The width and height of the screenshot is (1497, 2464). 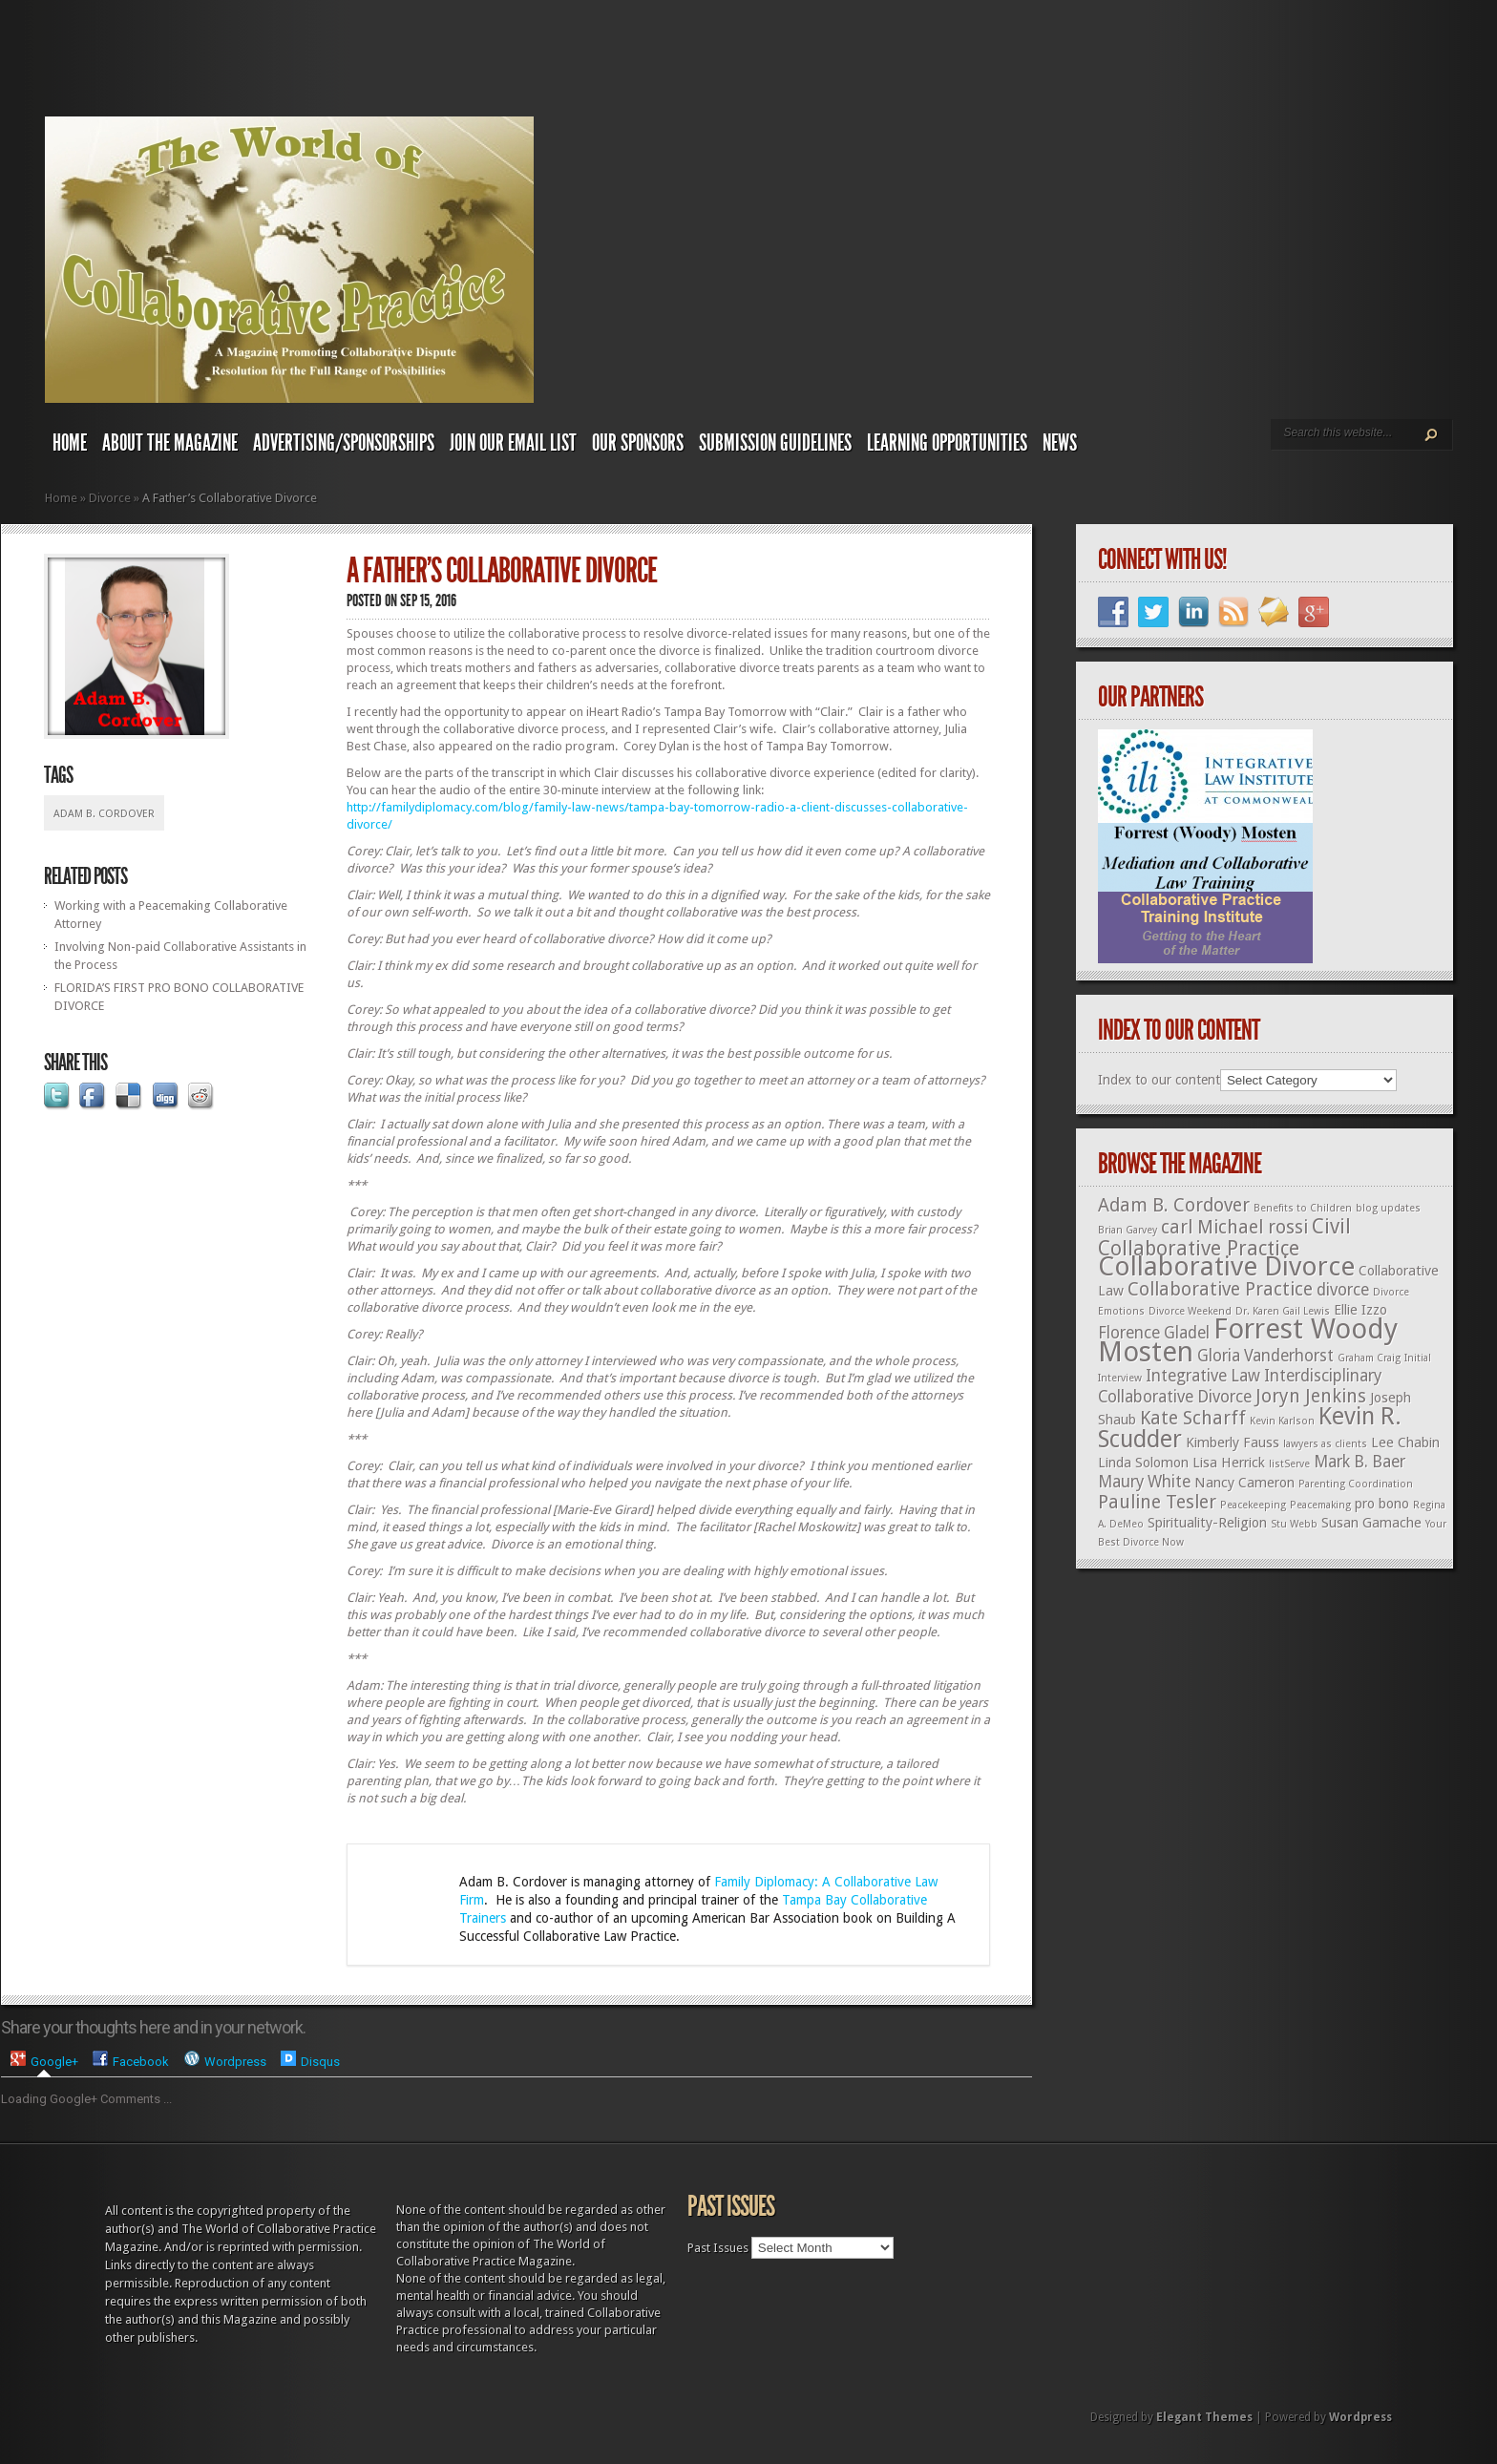 What do you see at coordinates (1294, 1524) in the screenshot?
I see `Stu Webb [Stu Webb (1 item)]` at bounding box center [1294, 1524].